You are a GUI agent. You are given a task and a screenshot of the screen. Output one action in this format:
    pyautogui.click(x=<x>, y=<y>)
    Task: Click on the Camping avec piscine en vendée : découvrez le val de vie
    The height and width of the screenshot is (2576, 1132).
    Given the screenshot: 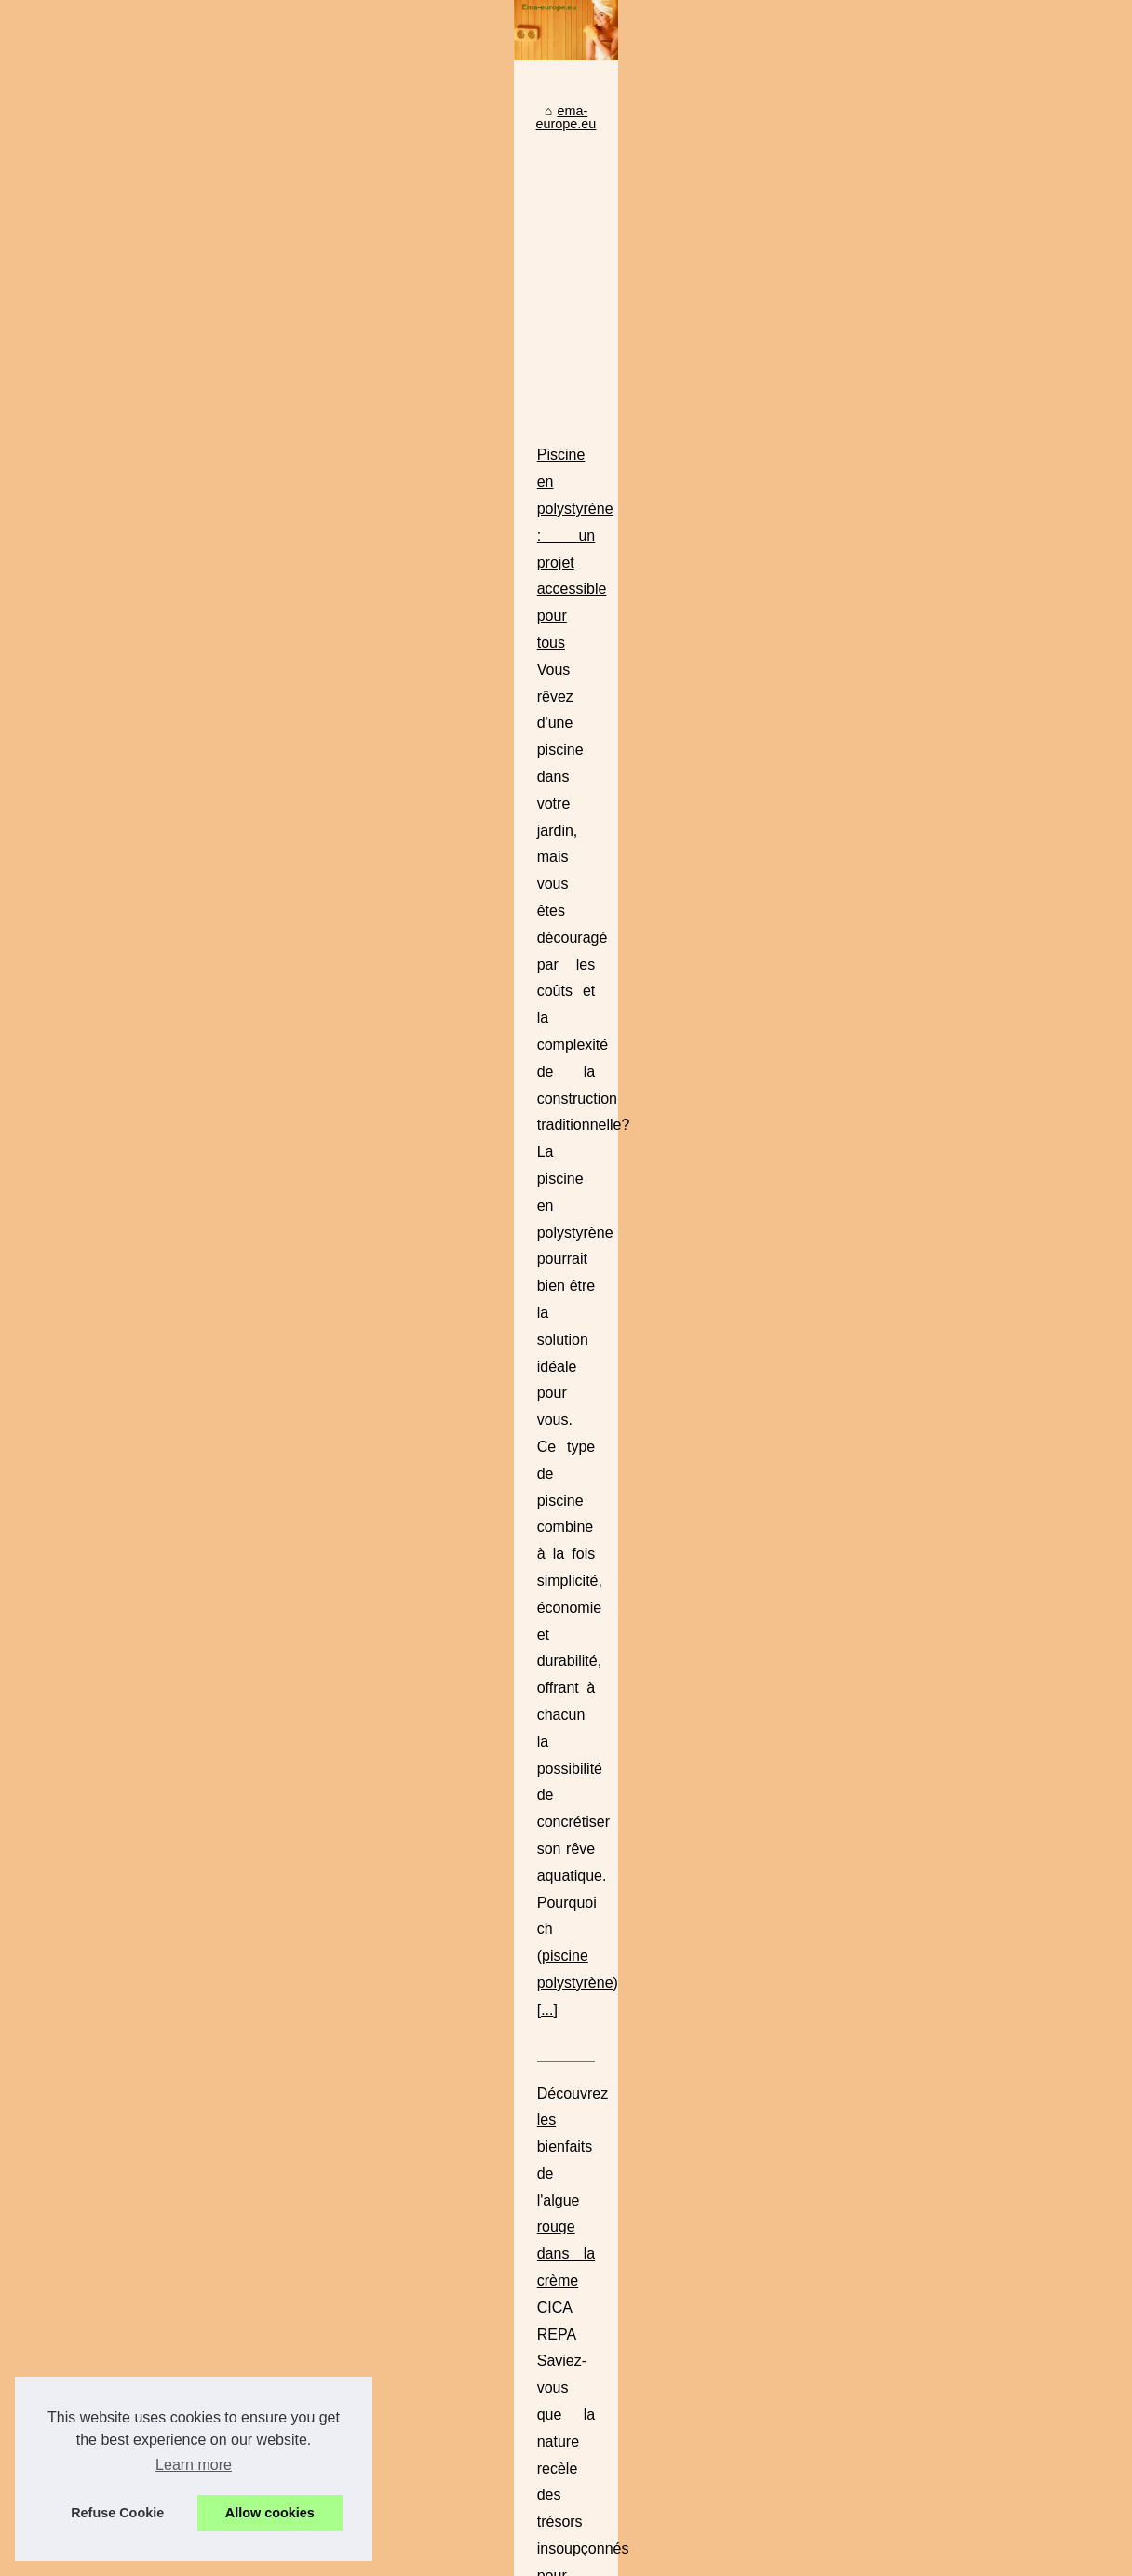 What is the action you would take?
    pyautogui.click(x=488, y=1784)
    